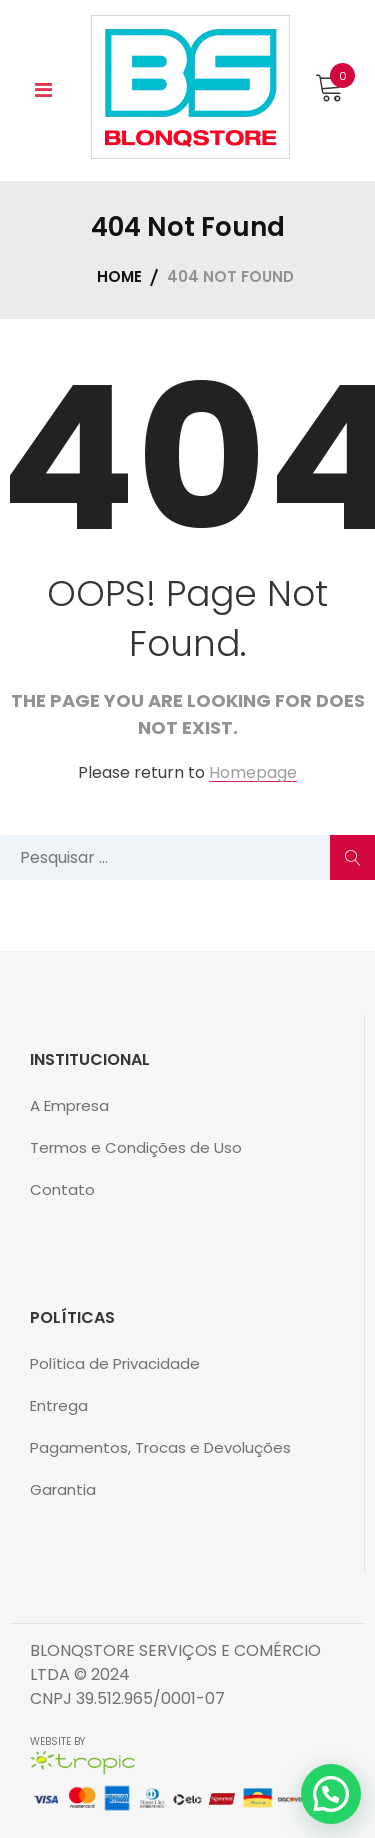 The height and width of the screenshot is (1838, 375). I want to click on Entrega, so click(59, 1405).